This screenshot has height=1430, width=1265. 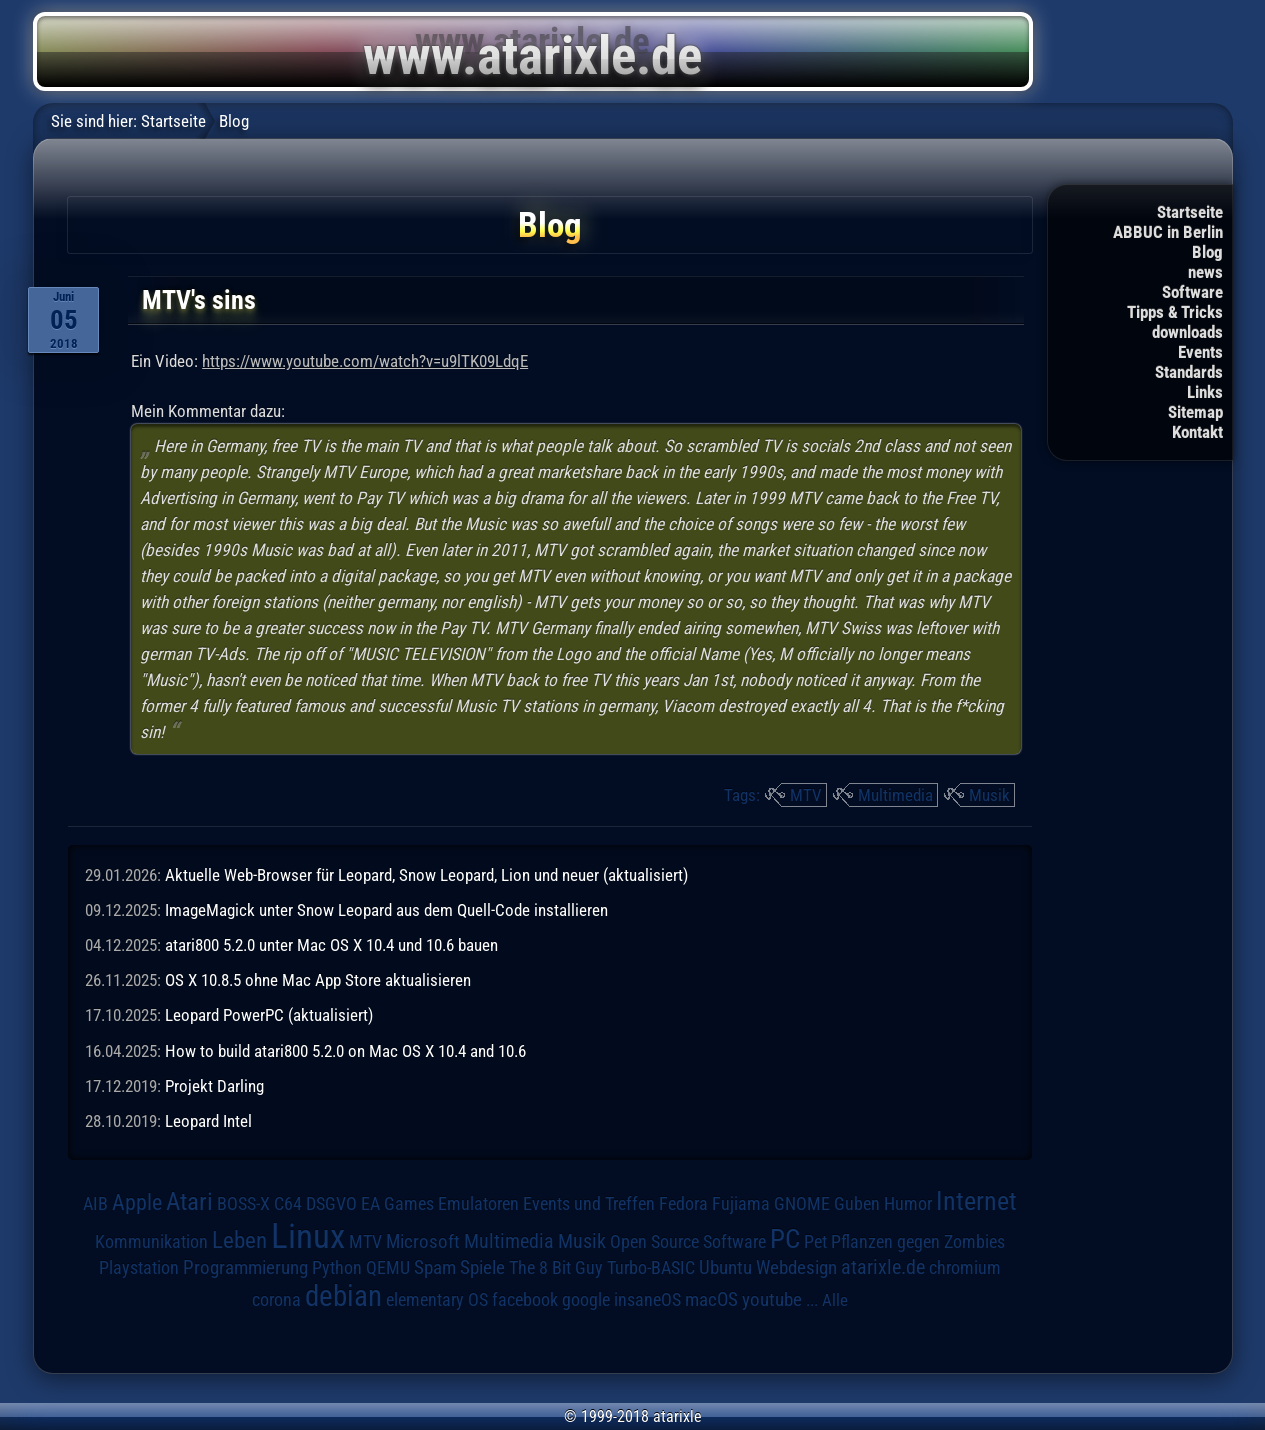 I want to click on C64, so click(x=288, y=1204).